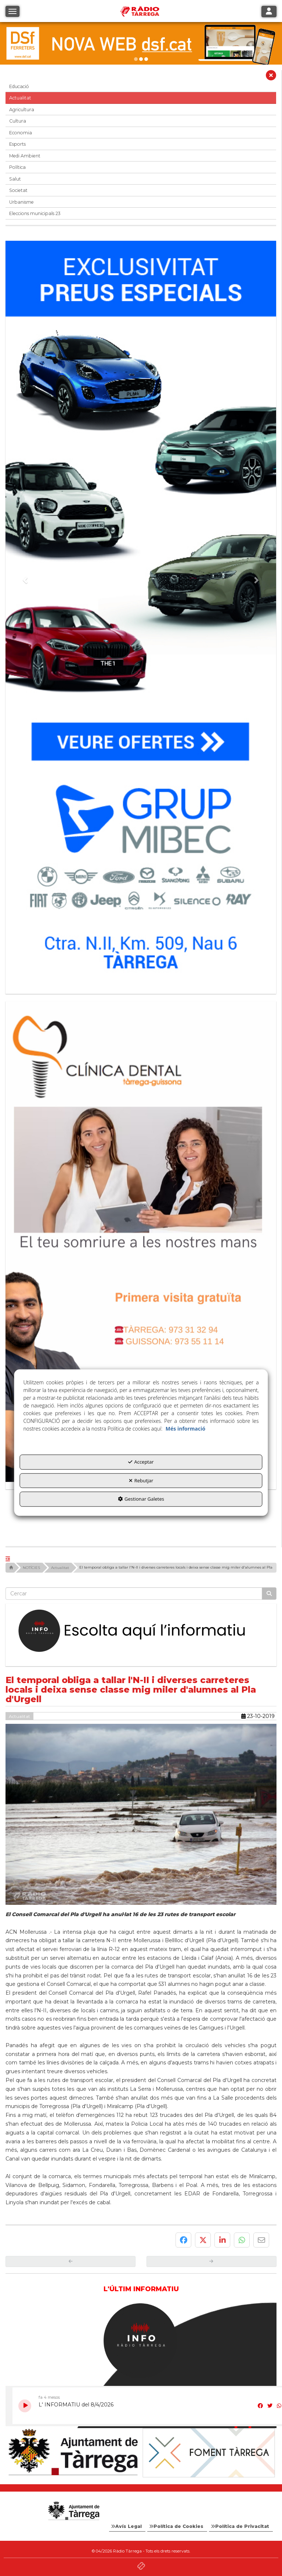  What do you see at coordinates (20, 98) in the screenshot?
I see `Actualitat [button]` at bounding box center [20, 98].